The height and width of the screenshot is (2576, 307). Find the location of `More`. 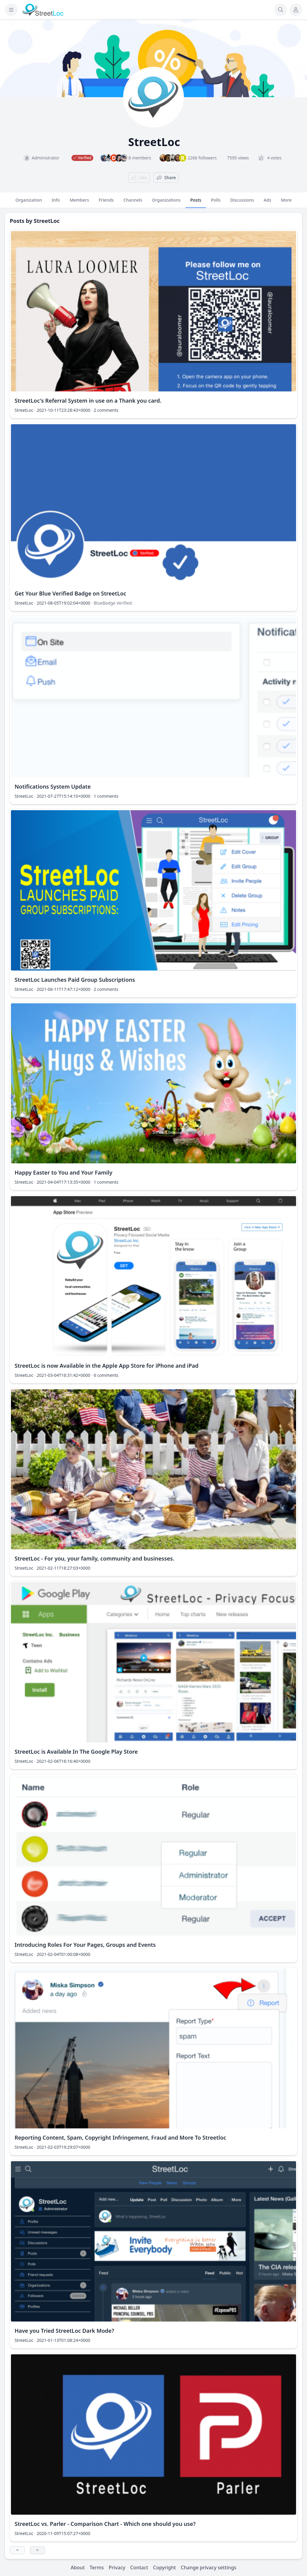

More is located at coordinates (286, 202).